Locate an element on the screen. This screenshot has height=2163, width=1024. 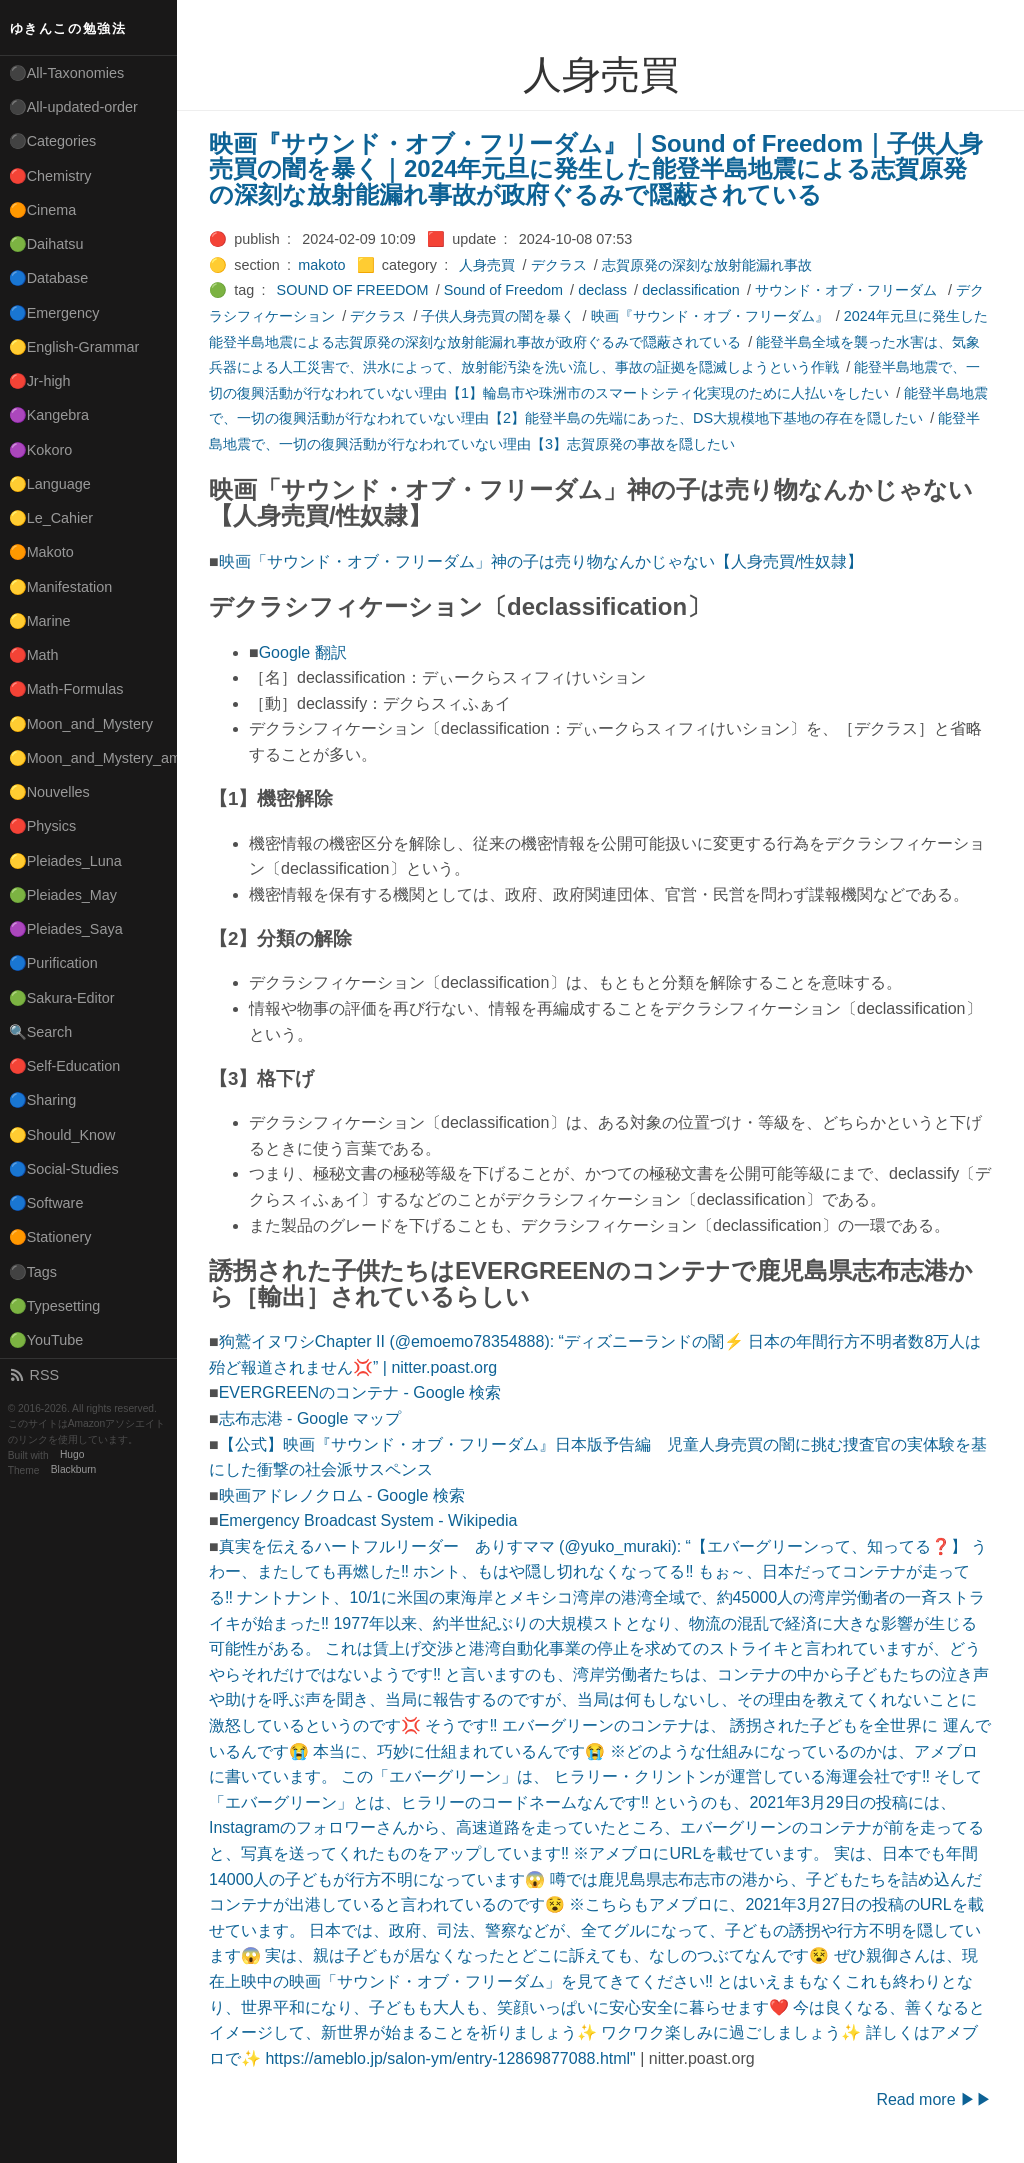
Google 翻訳 is located at coordinates (303, 652).